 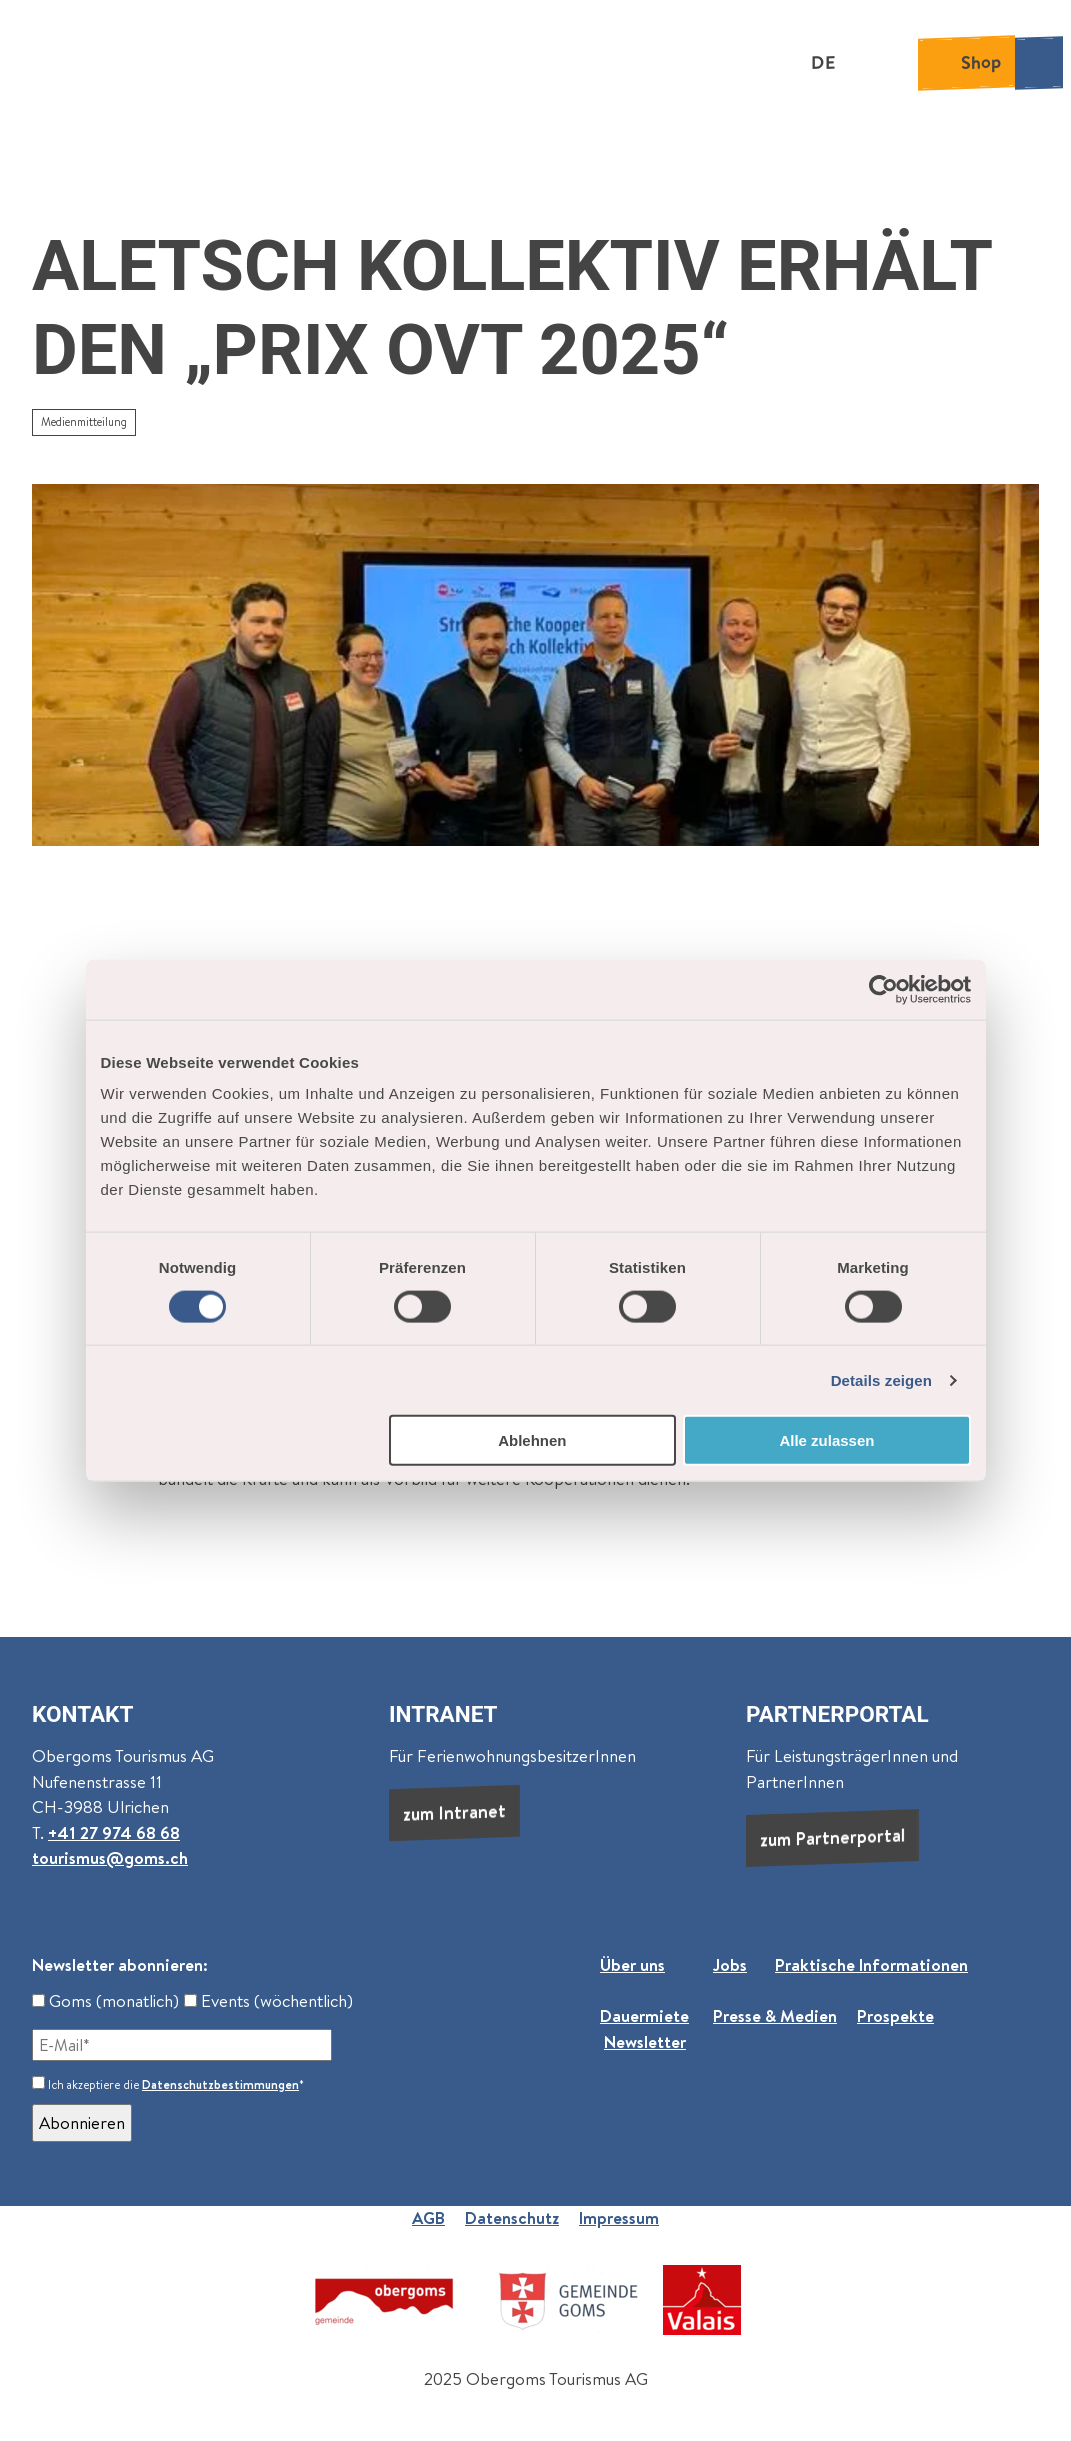 What do you see at coordinates (428, 2218) in the screenshot?
I see `AGB` at bounding box center [428, 2218].